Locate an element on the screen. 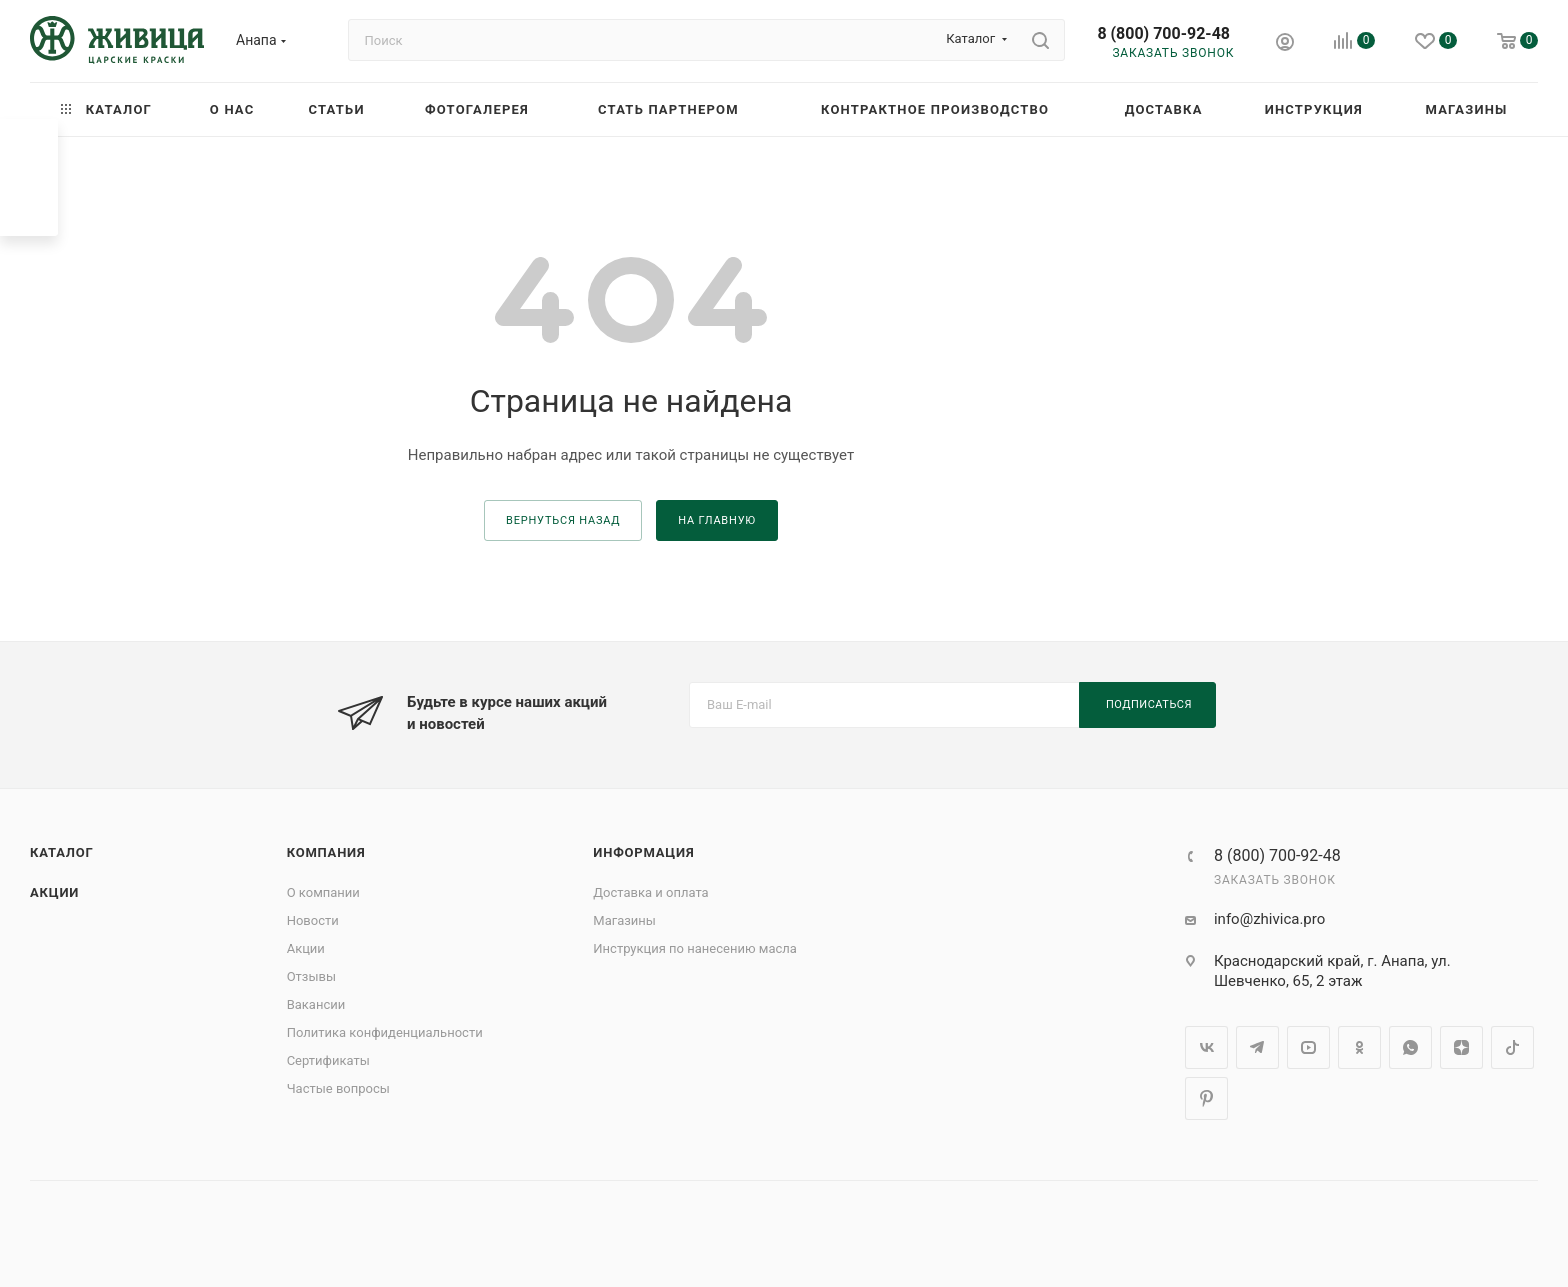  Новости is located at coordinates (313, 920).